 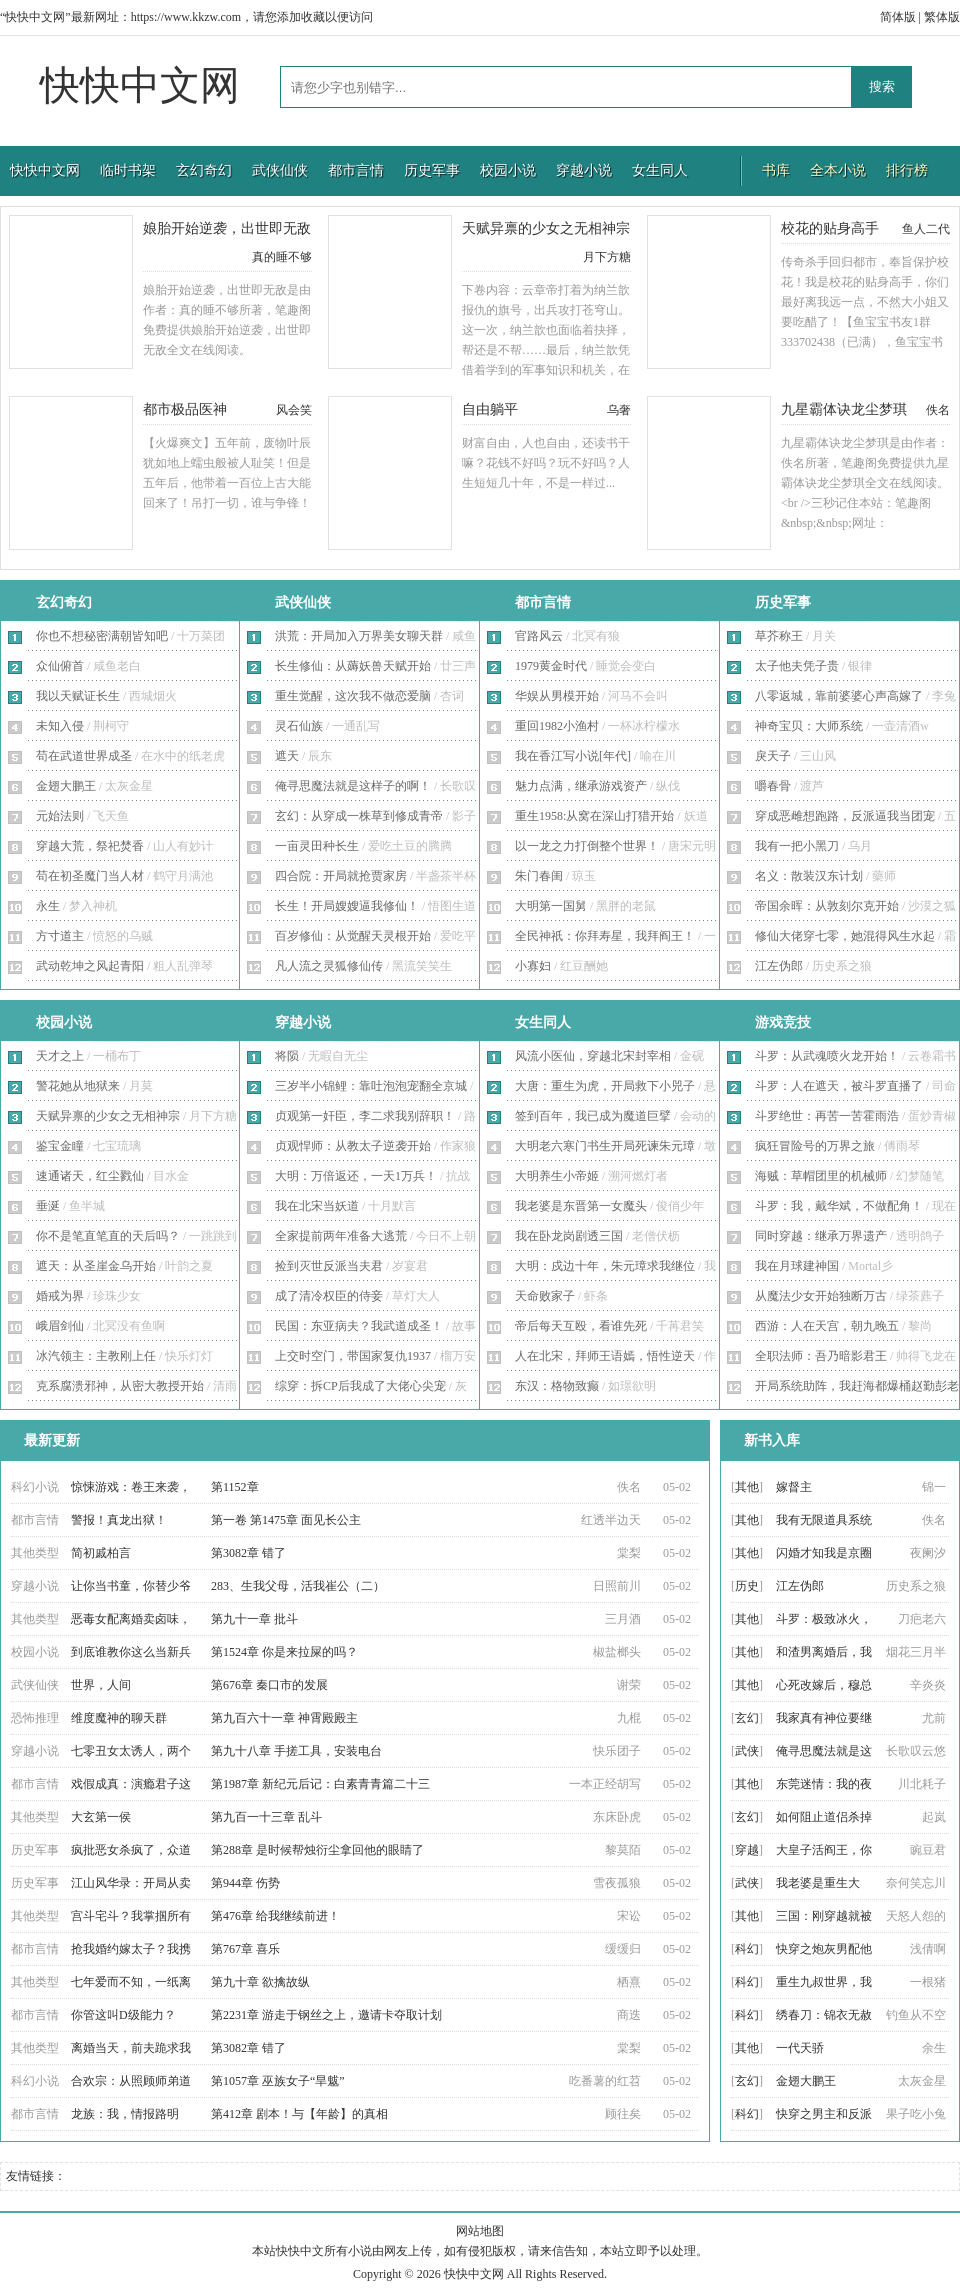 I want to click on 维度魔神的聊天群, so click(x=119, y=1718).